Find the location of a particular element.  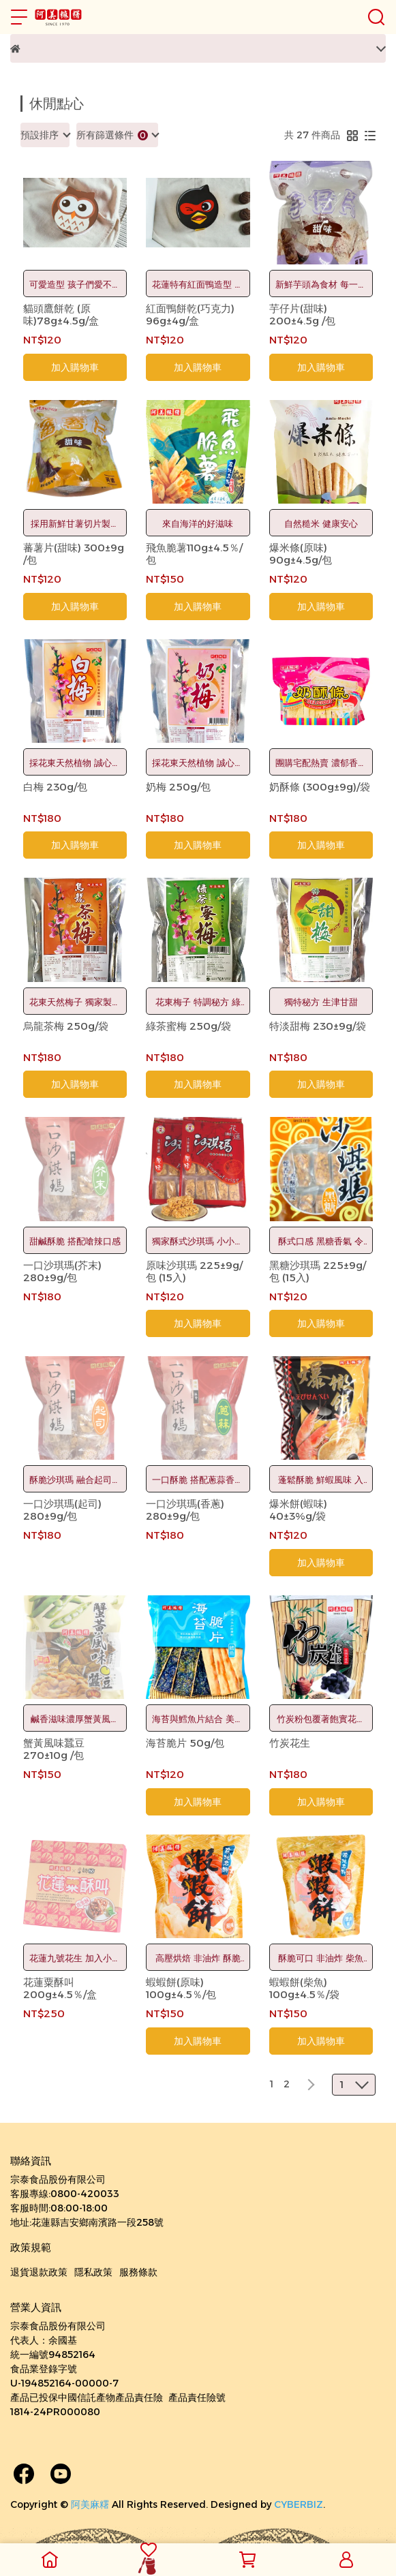

竹炭花生 is located at coordinates (289, 1743).